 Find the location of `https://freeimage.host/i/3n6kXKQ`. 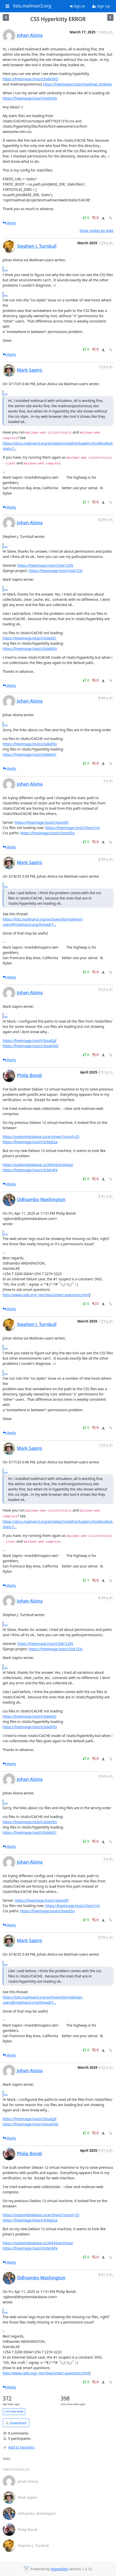

https://freeimage.host/i/3n6kXKQ is located at coordinates (30, 78).